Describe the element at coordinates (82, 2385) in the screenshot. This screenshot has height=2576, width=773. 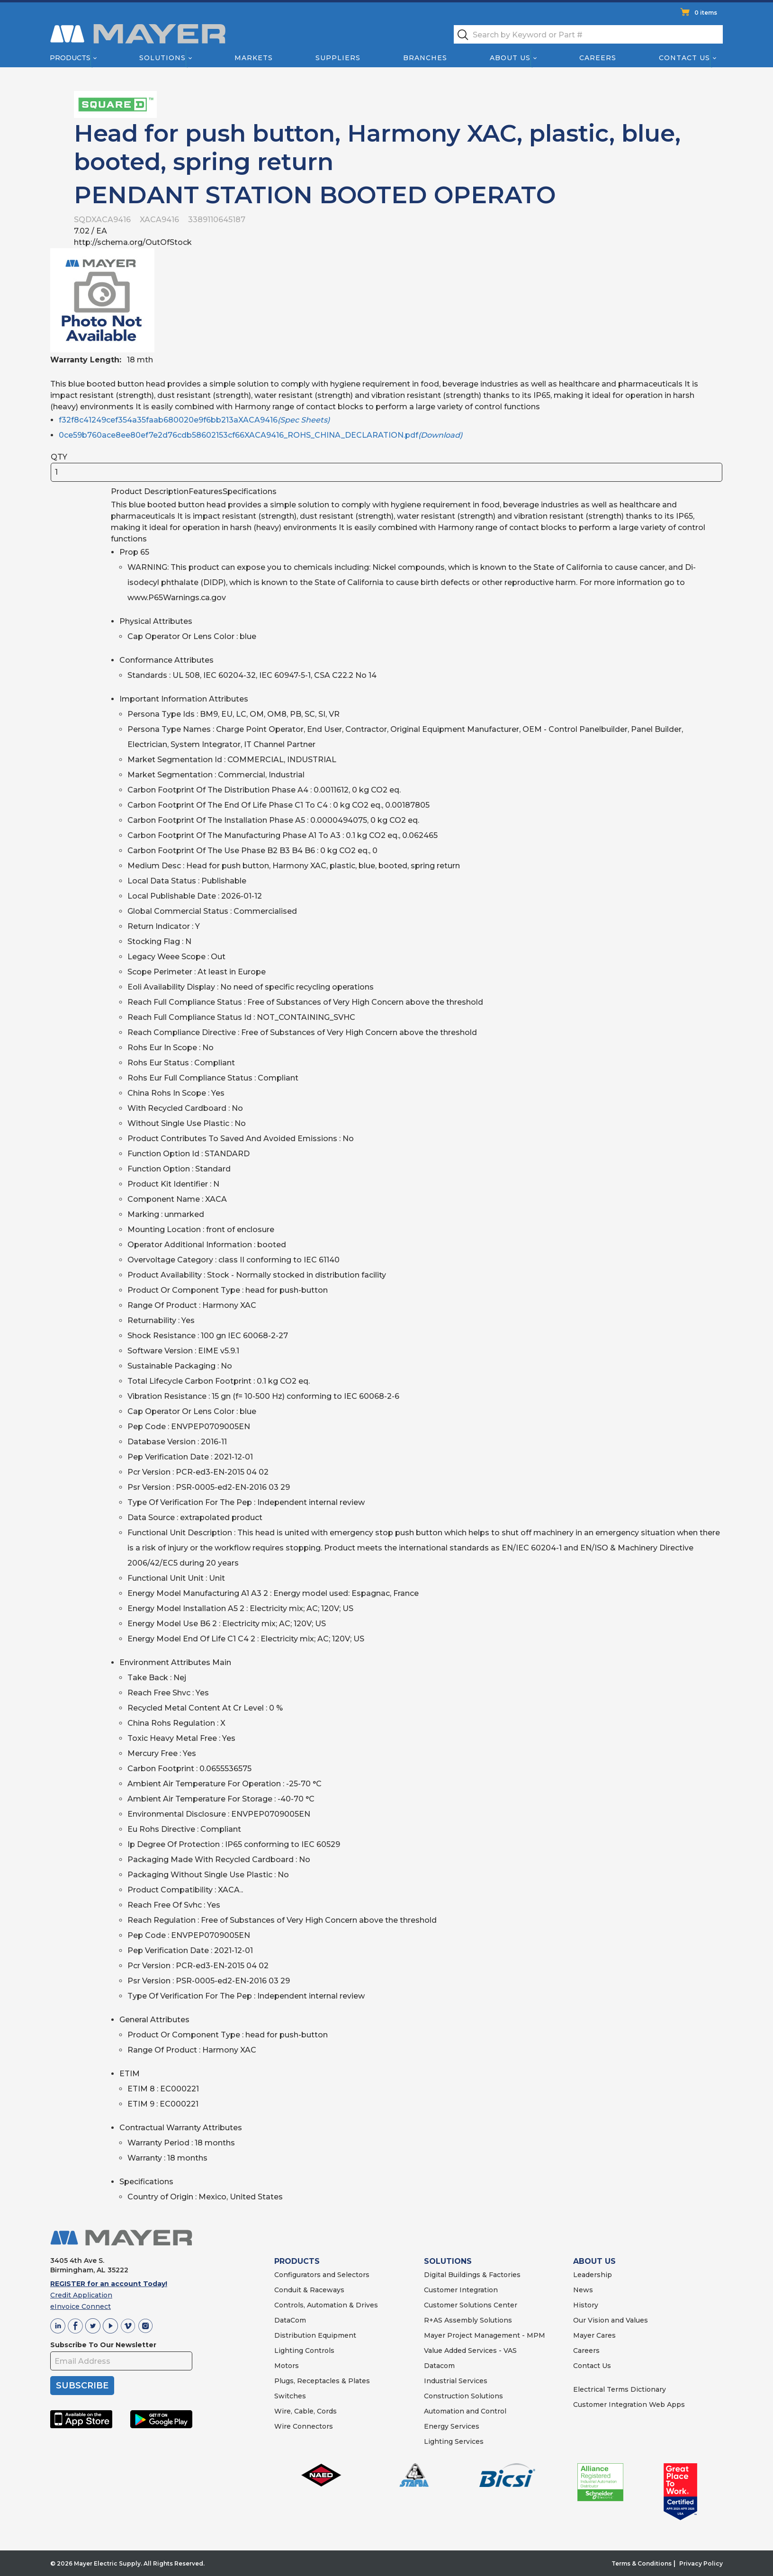
I see `SUBSCRIBE` at that location.